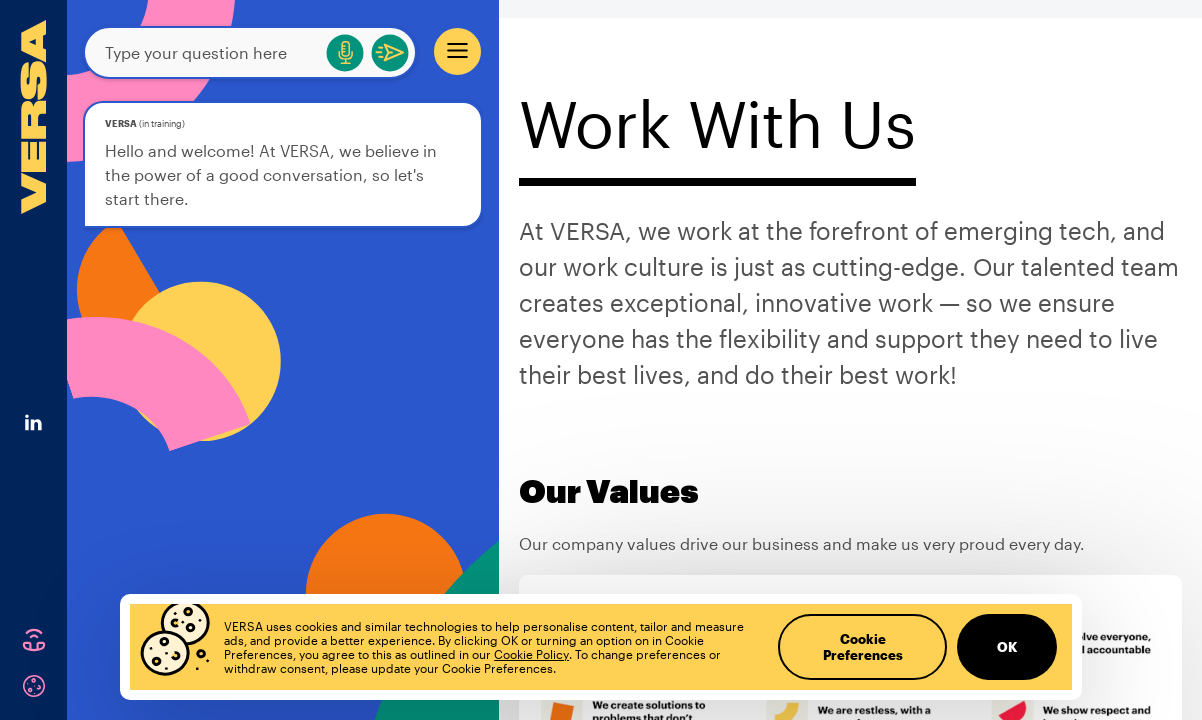 Image resolution: width=1202 pixels, height=720 pixels. What do you see at coordinates (863, 647) in the screenshot?
I see `Cookie Preferences` at bounding box center [863, 647].